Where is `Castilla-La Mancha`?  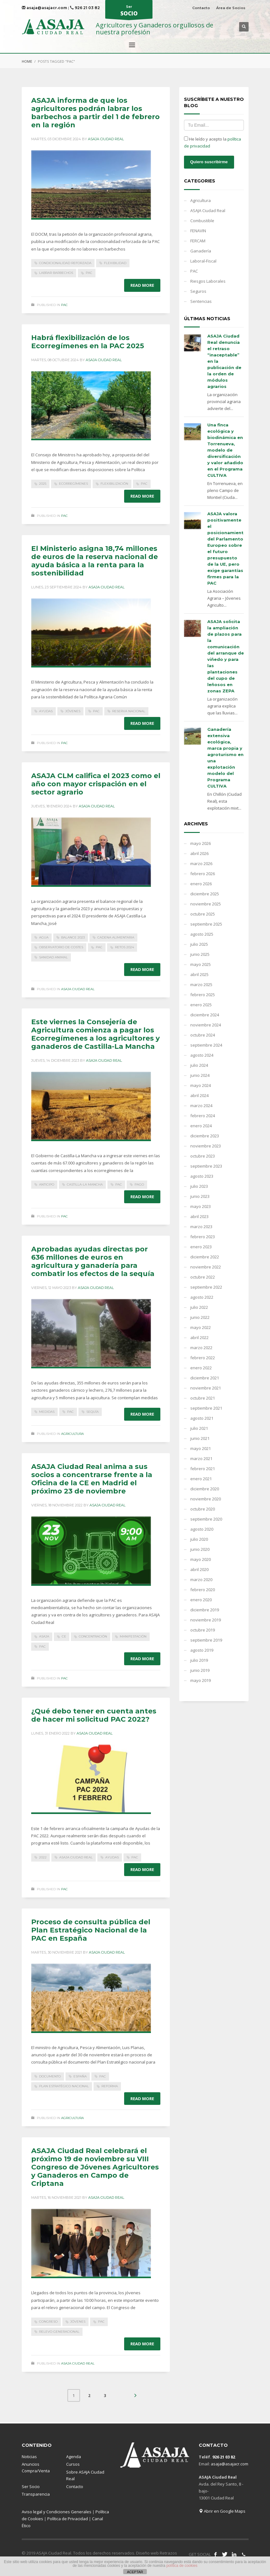 Castilla-La Mancha is located at coordinates (85, 1184).